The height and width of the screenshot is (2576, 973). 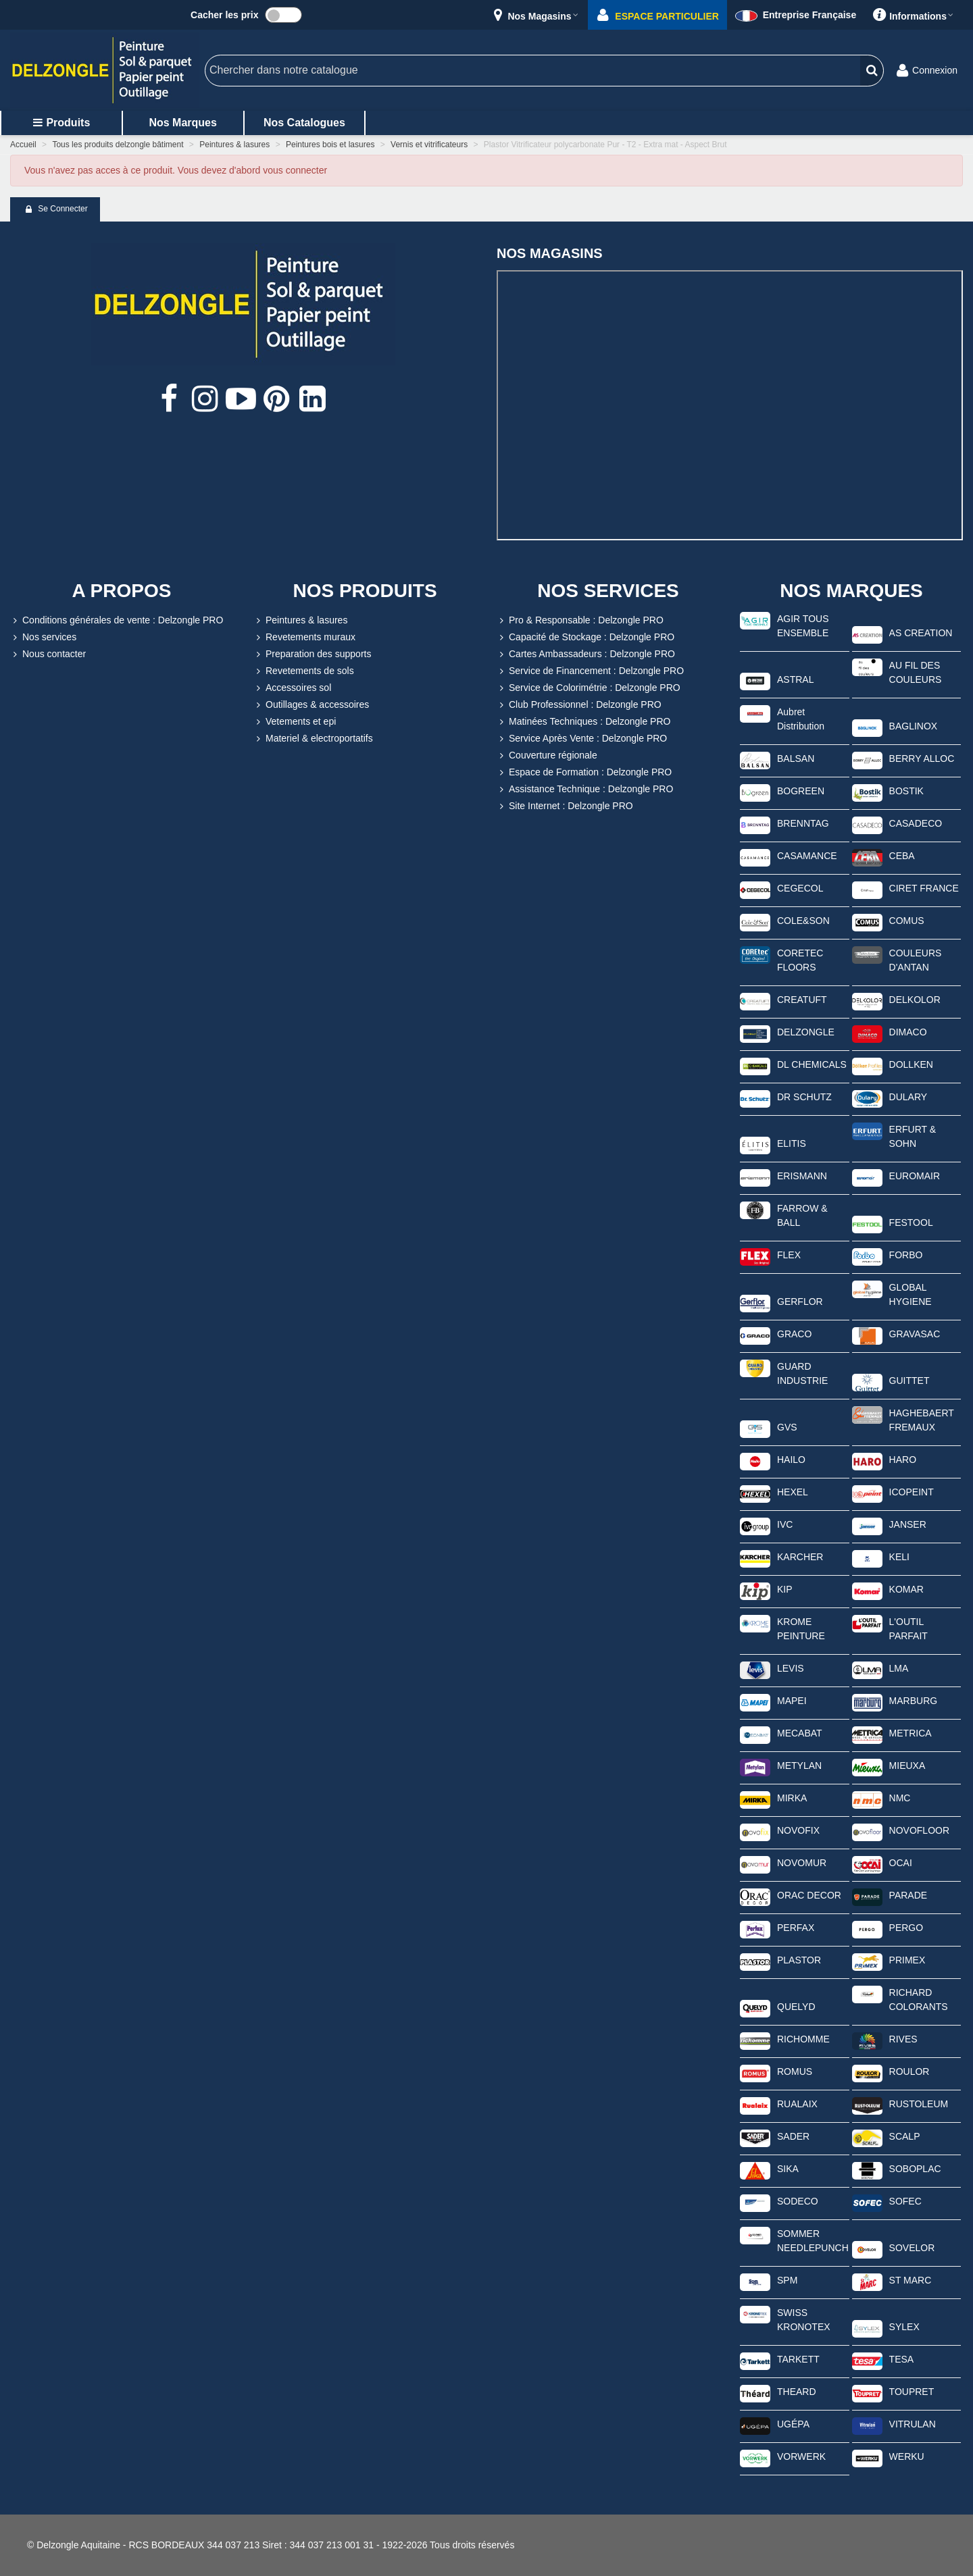 What do you see at coordinates (579, 705) in the screenshot?
I see `Club Professionnel : Delzongle PRO` at bounding box center [579, 705].